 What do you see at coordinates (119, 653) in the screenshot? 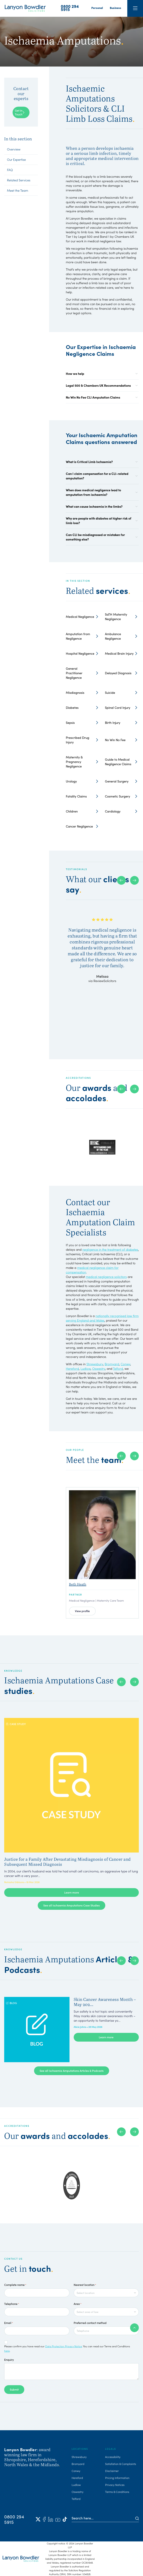
I see `Medical Brain Injury` at bounding box center [119, 653].